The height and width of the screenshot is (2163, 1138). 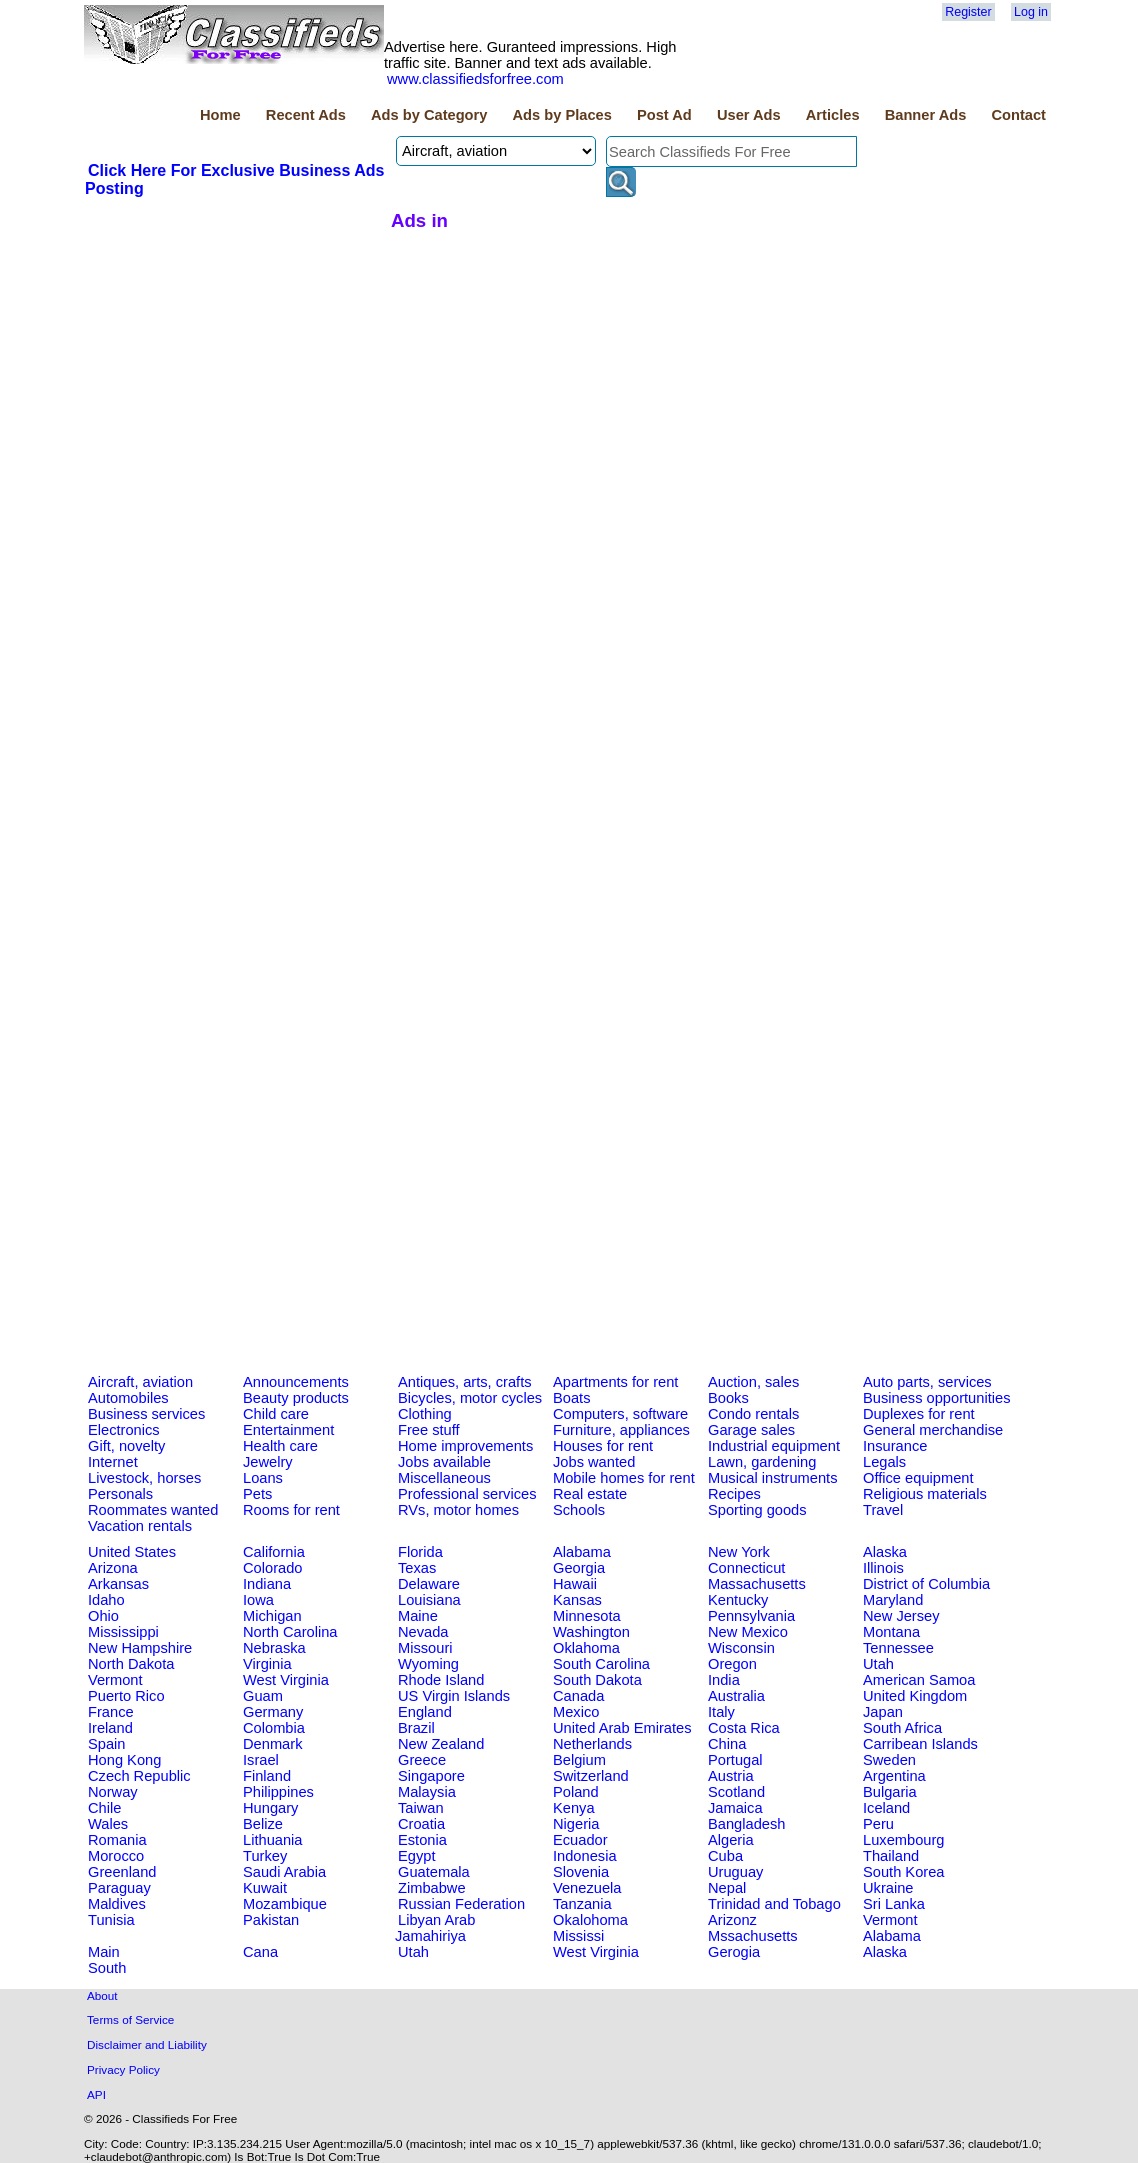 I want to click on Greenland, so click(x=122, y=1872).